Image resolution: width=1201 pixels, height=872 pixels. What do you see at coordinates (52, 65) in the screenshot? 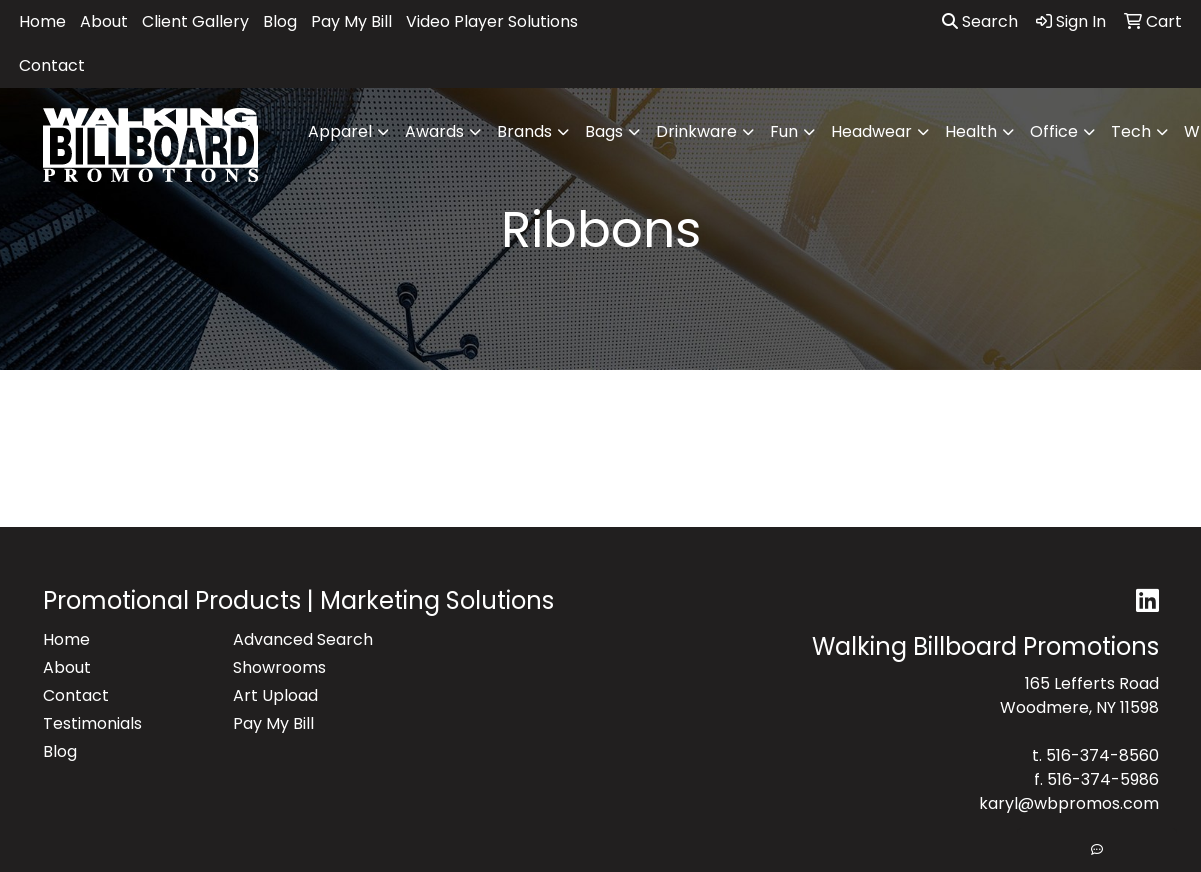
I see `Contact` at bounding box center [52, 65].